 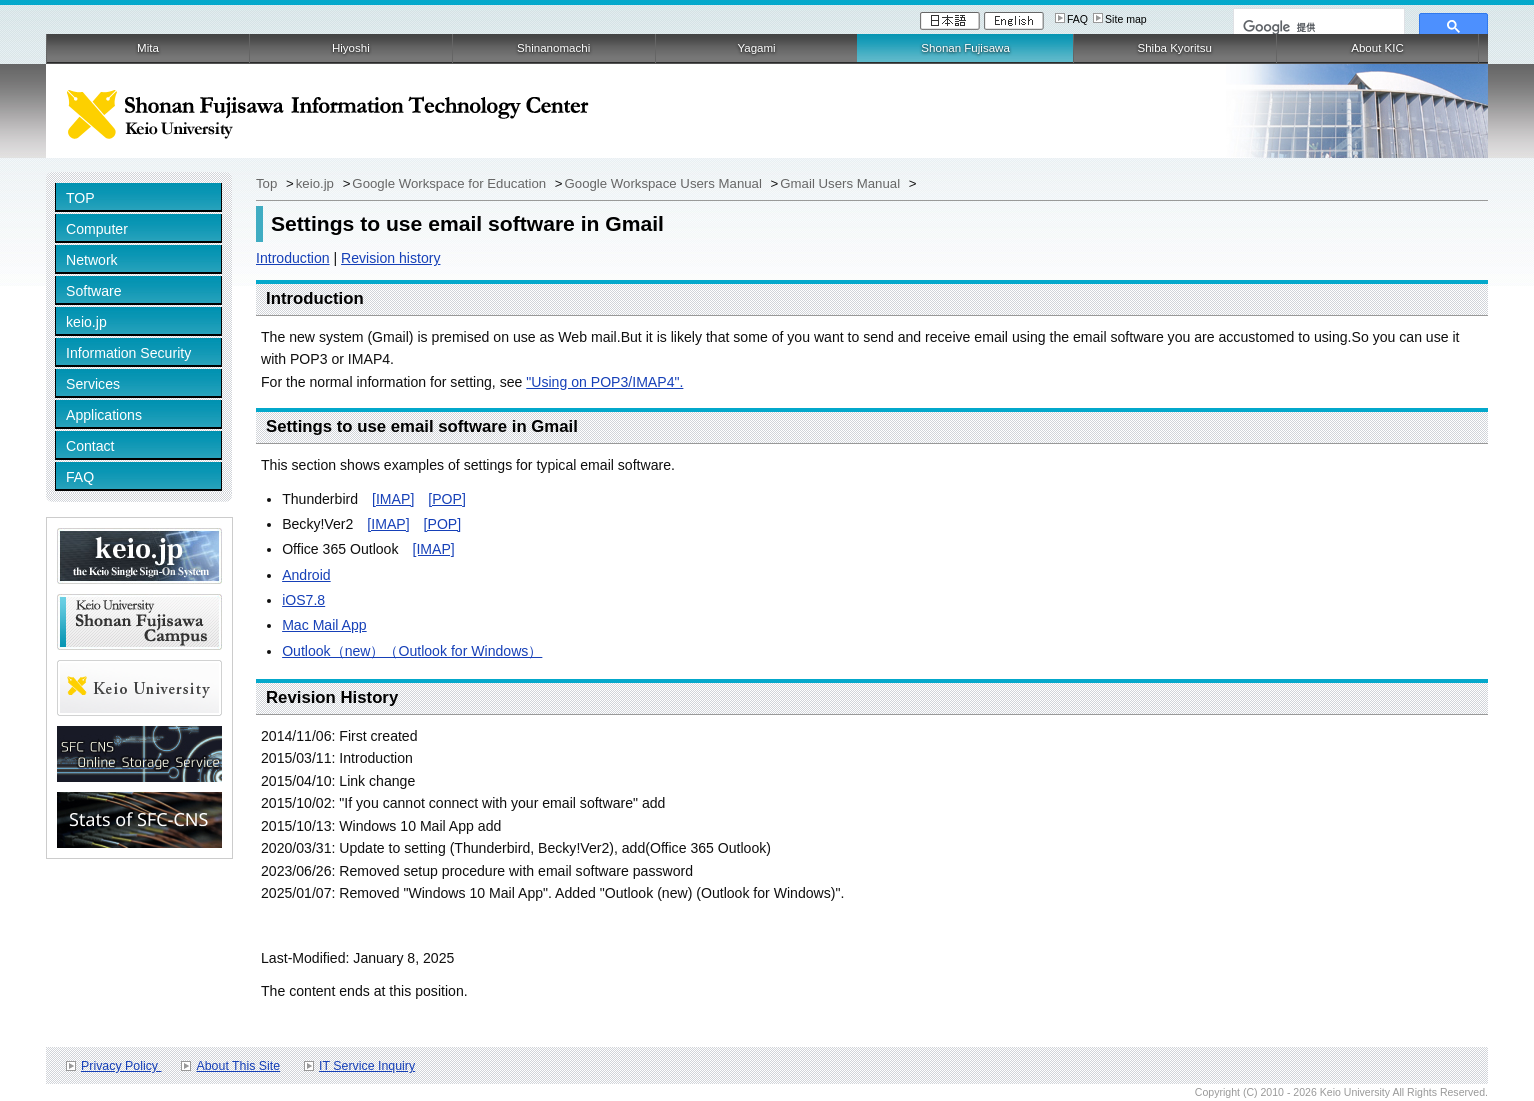 I want to click on Yagami, so click(x=756, y=48).